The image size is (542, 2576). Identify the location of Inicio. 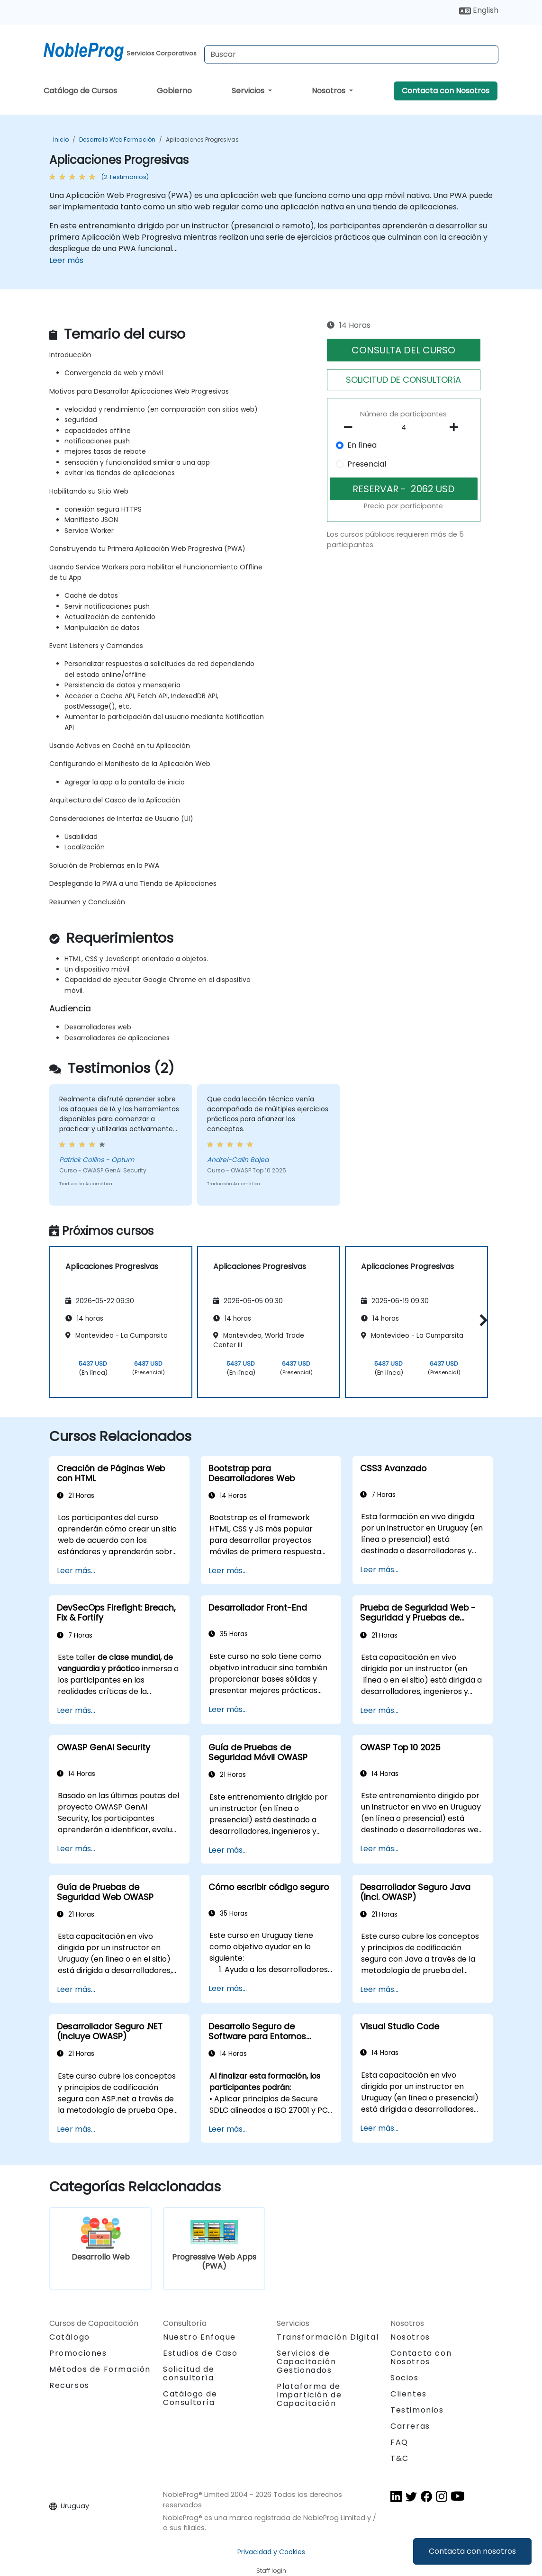
(61, 139).